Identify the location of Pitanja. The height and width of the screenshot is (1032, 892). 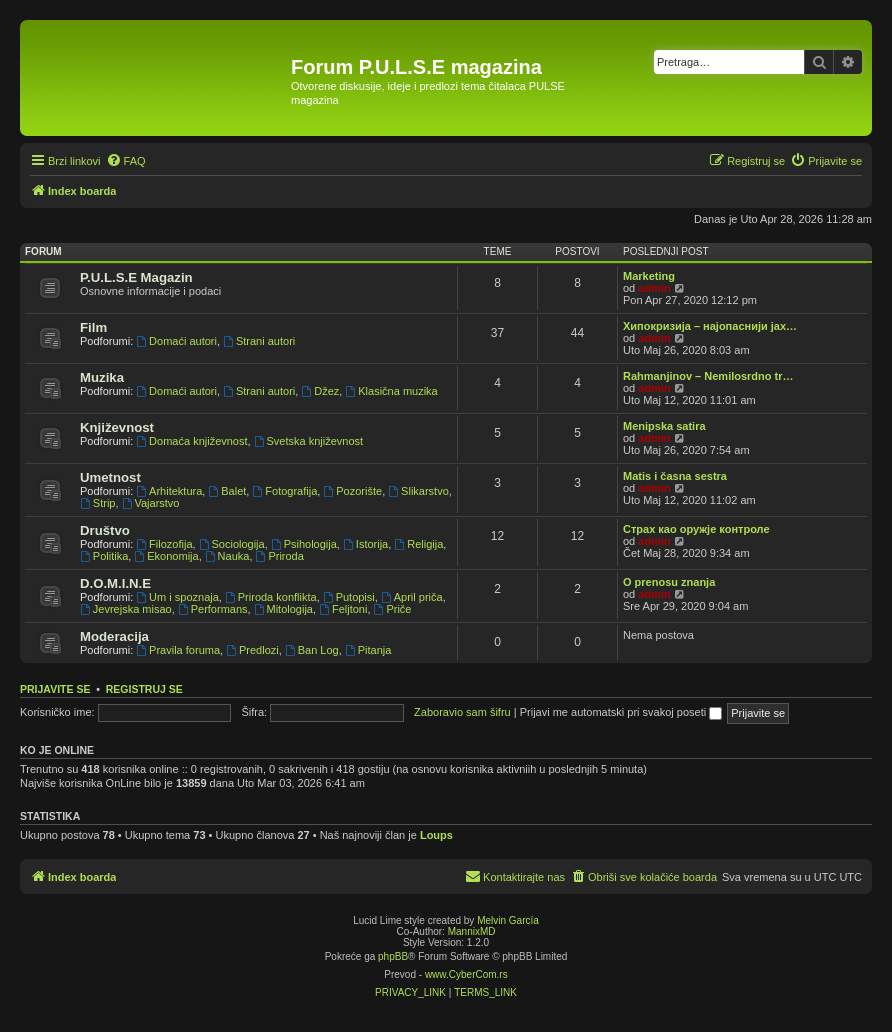
(368, 650).